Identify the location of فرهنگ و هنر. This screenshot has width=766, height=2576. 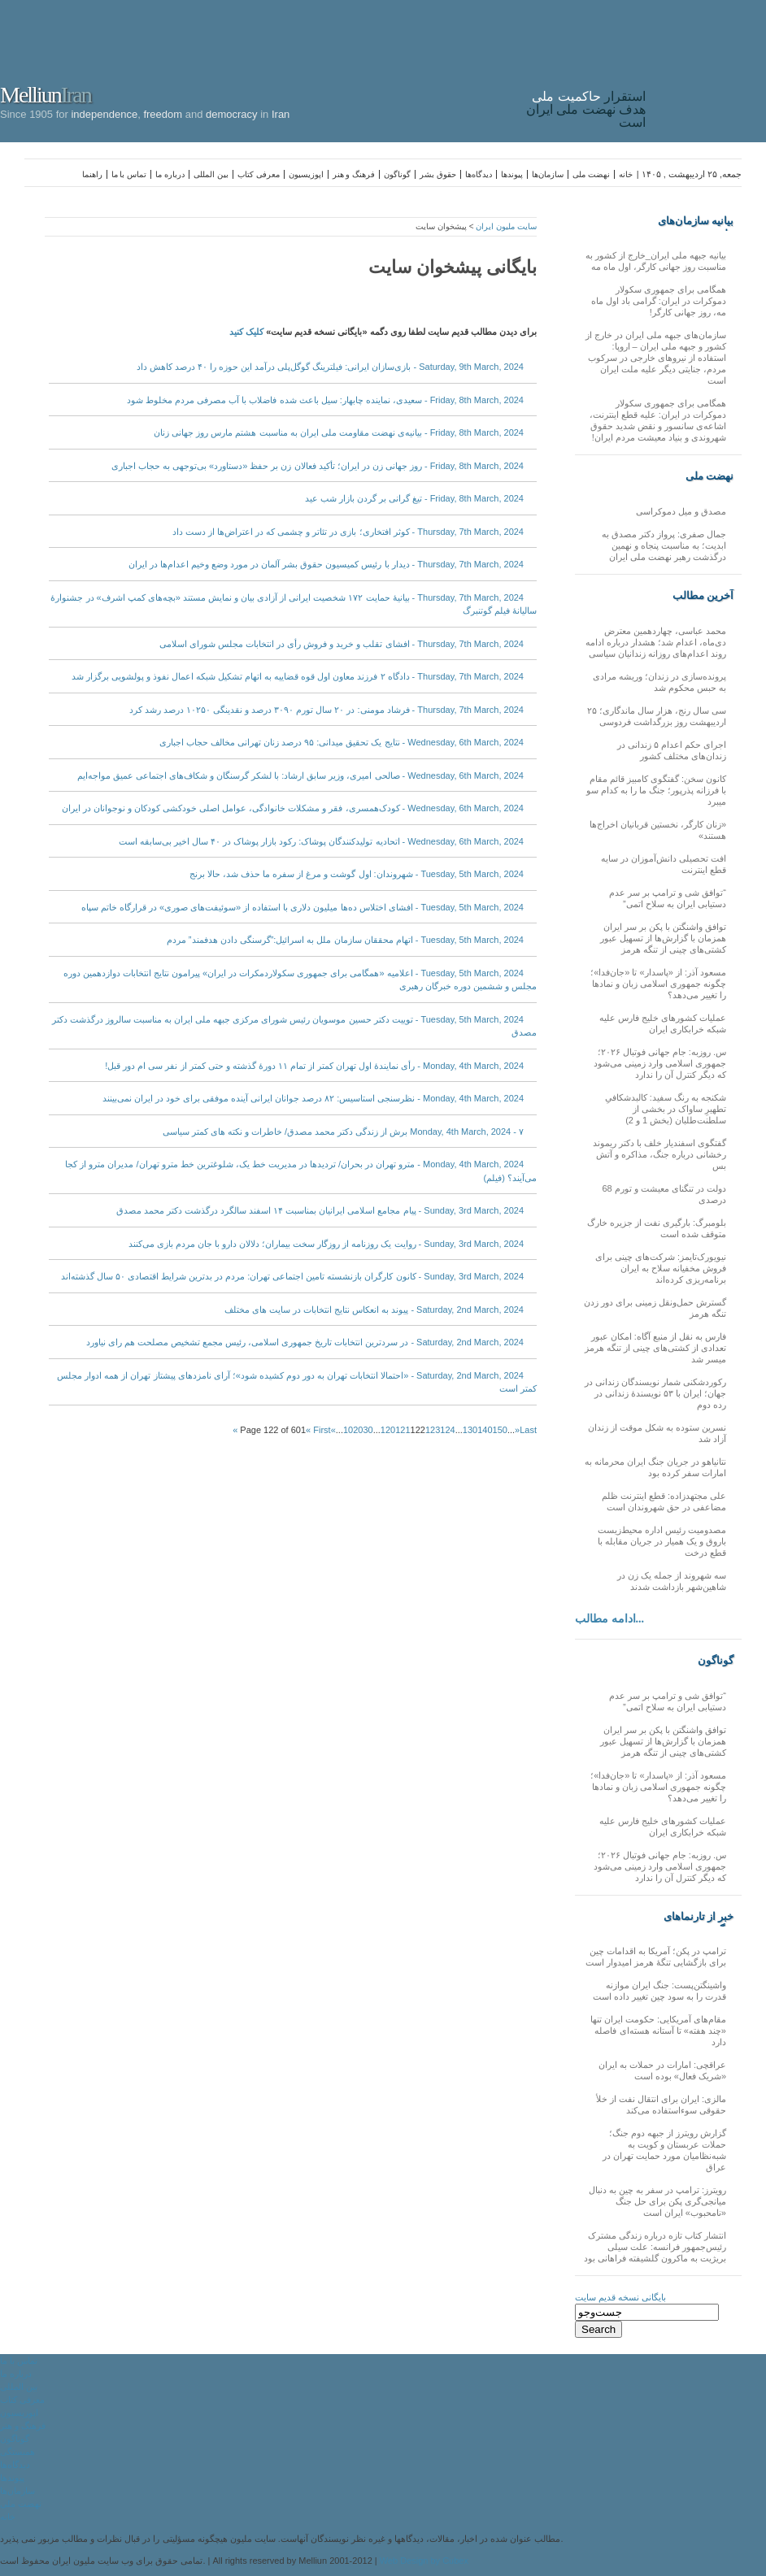
(354, 174).